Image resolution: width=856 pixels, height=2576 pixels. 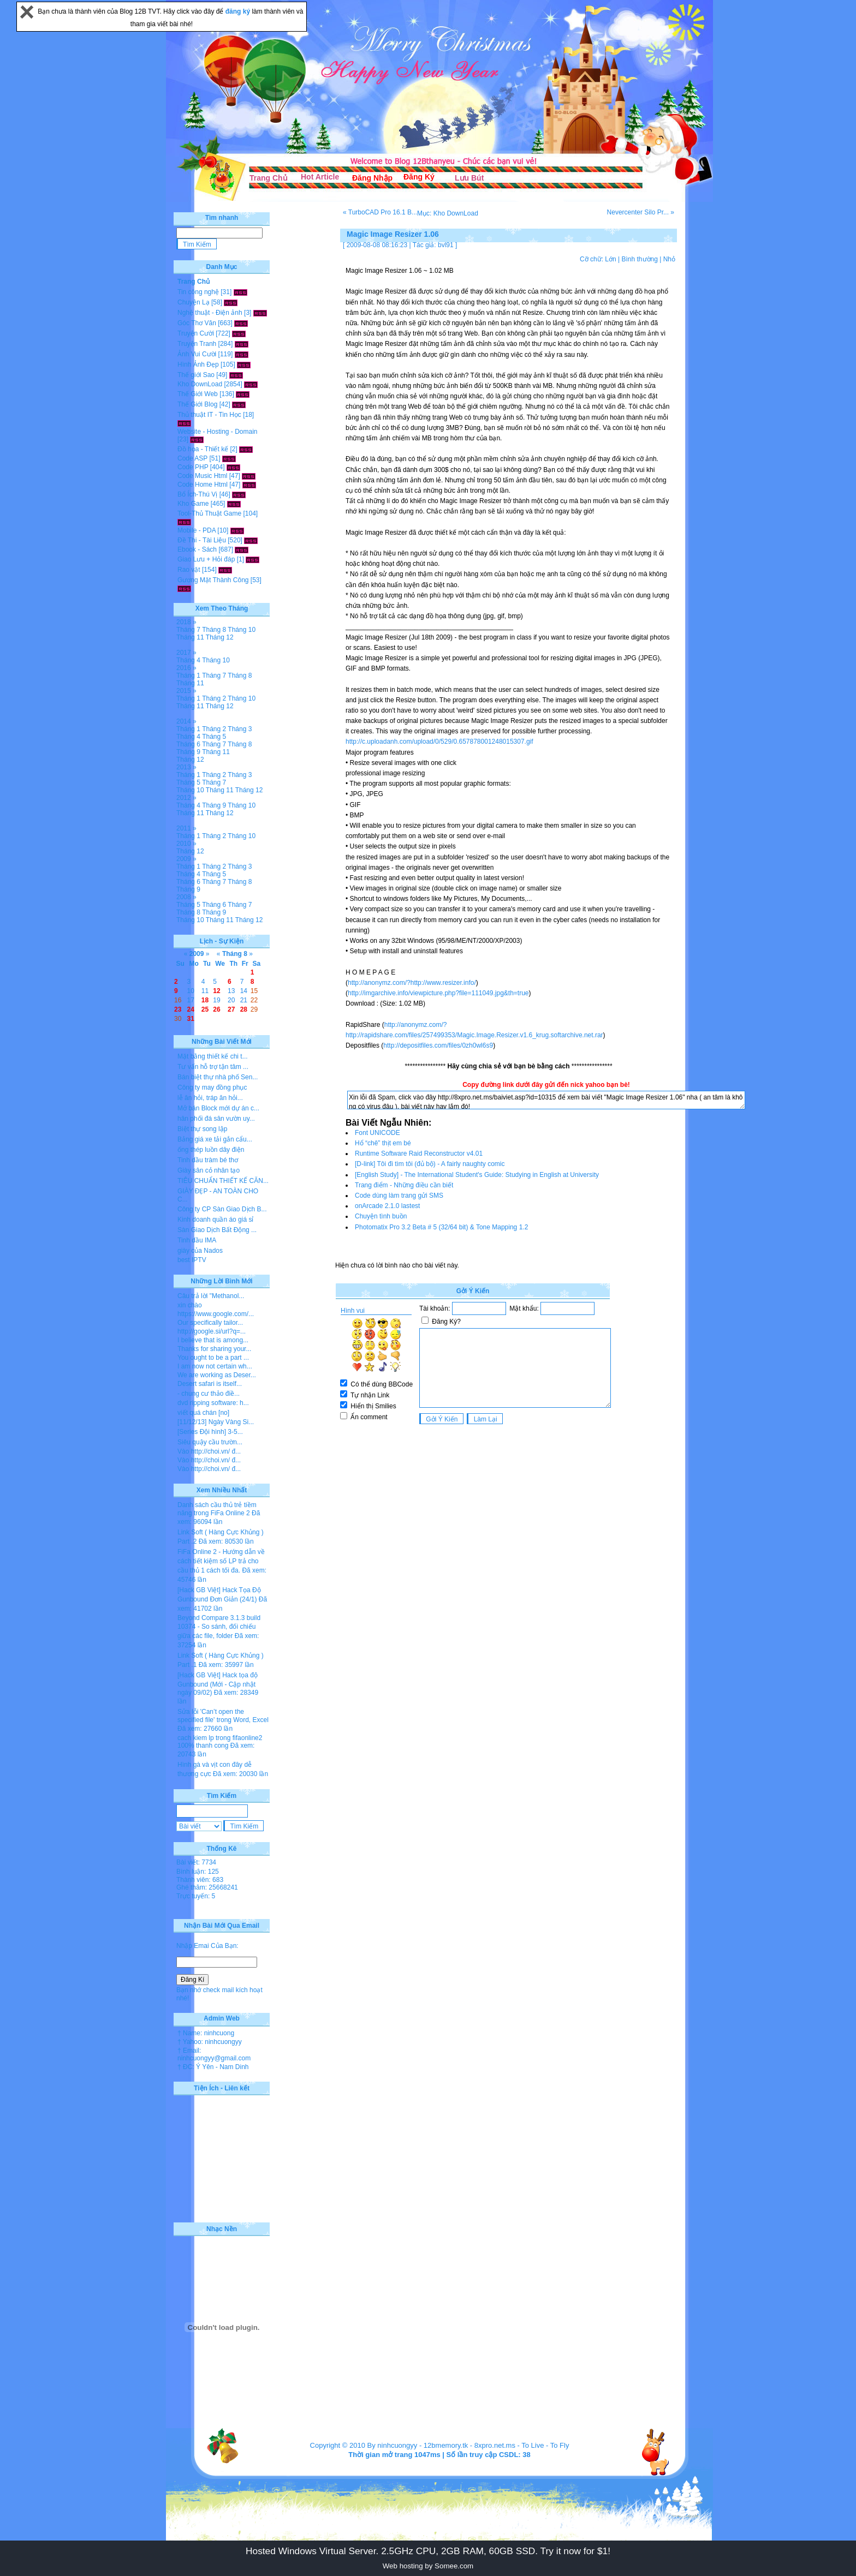 I want to click on TIÊU CHUẨN THIẾT KẾ CĂN..., so click(x=223, y=1181).